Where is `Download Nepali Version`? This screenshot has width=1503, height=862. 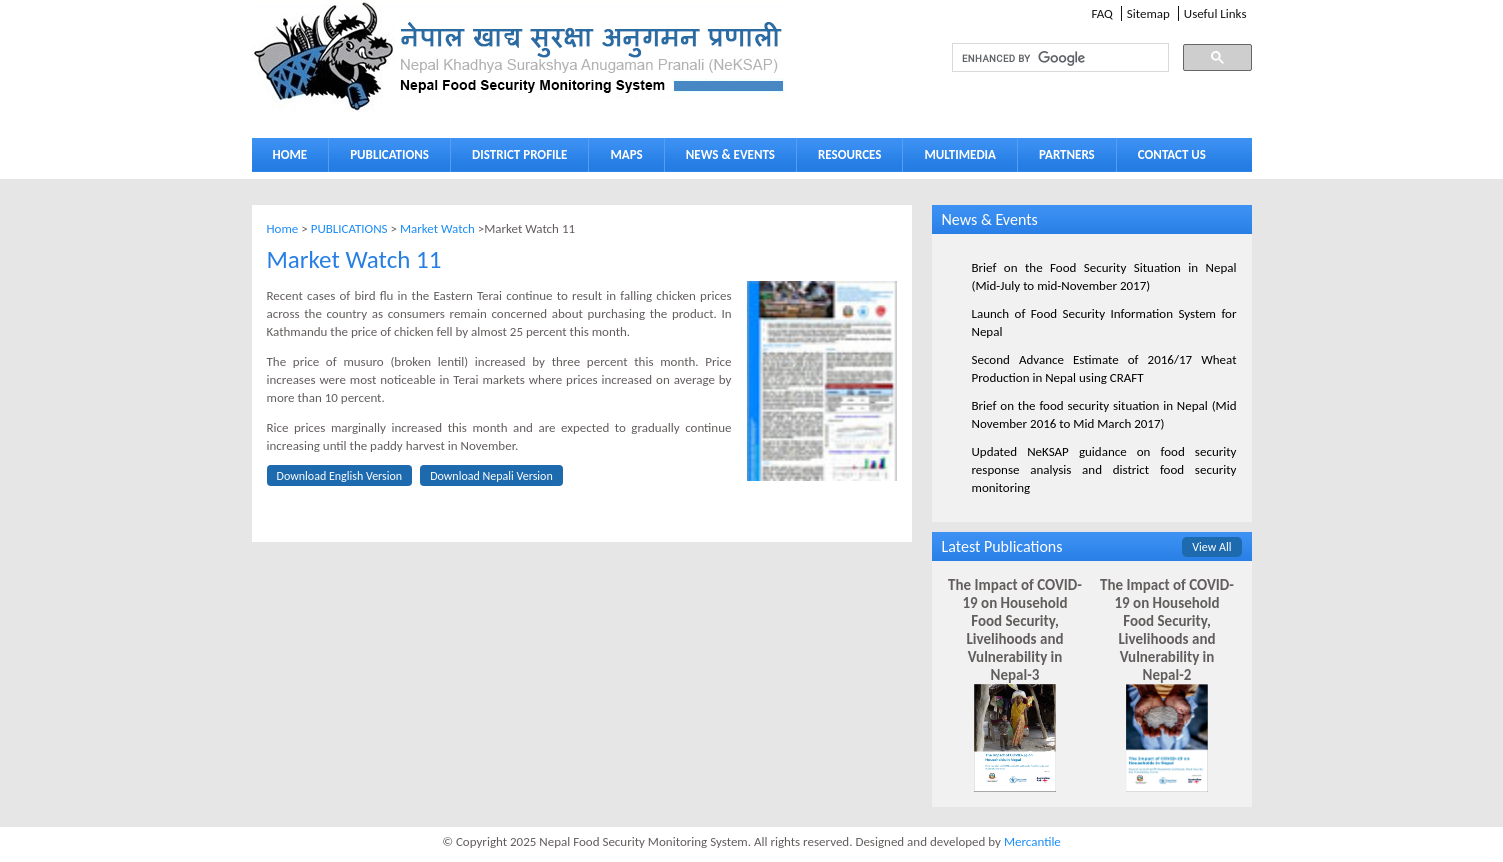 Download Nepali Version is located at coordinates (491, 476).